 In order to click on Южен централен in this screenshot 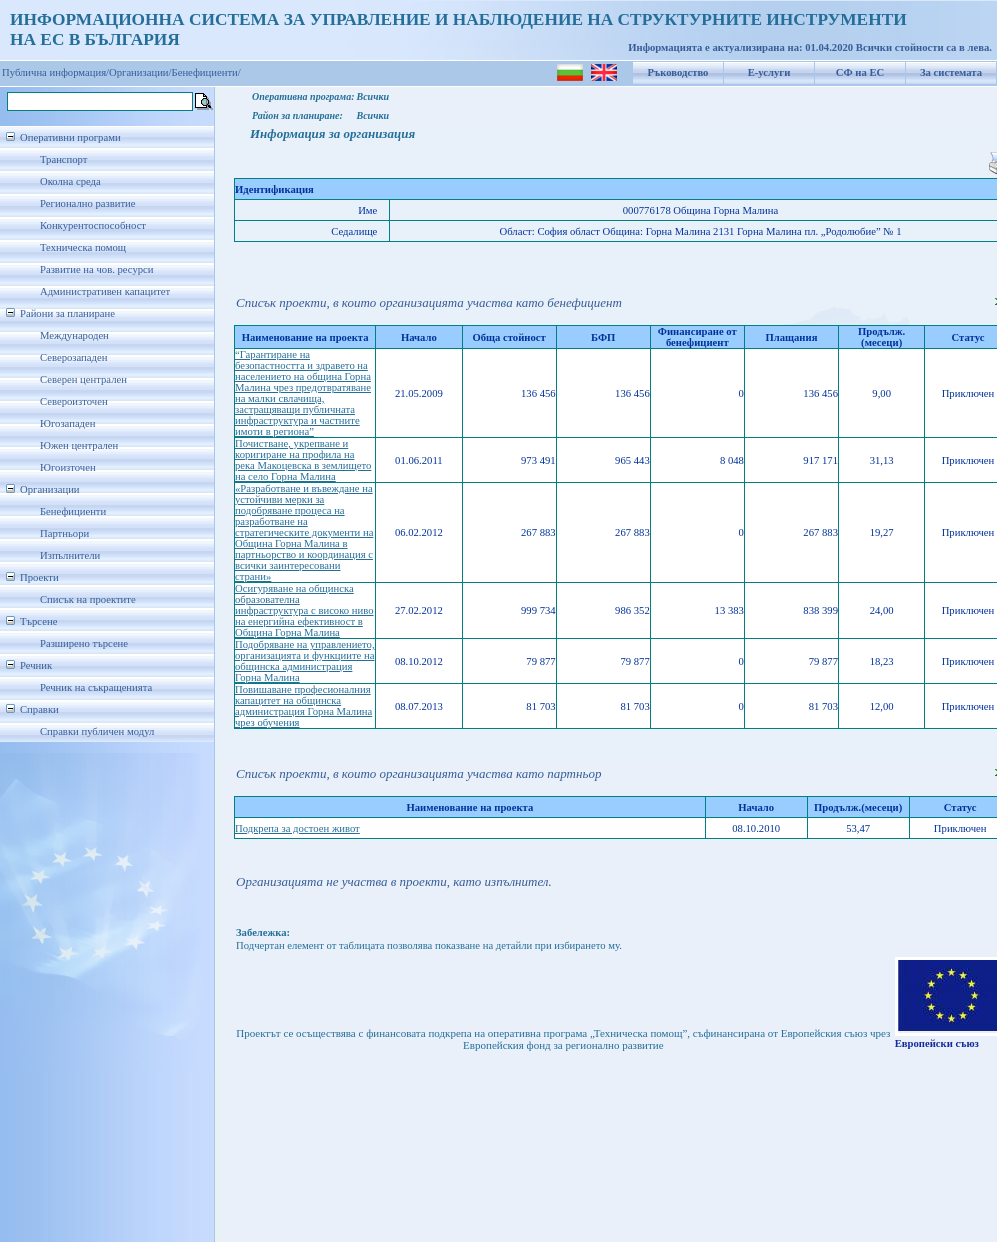, I will do `click(79, 445)`.